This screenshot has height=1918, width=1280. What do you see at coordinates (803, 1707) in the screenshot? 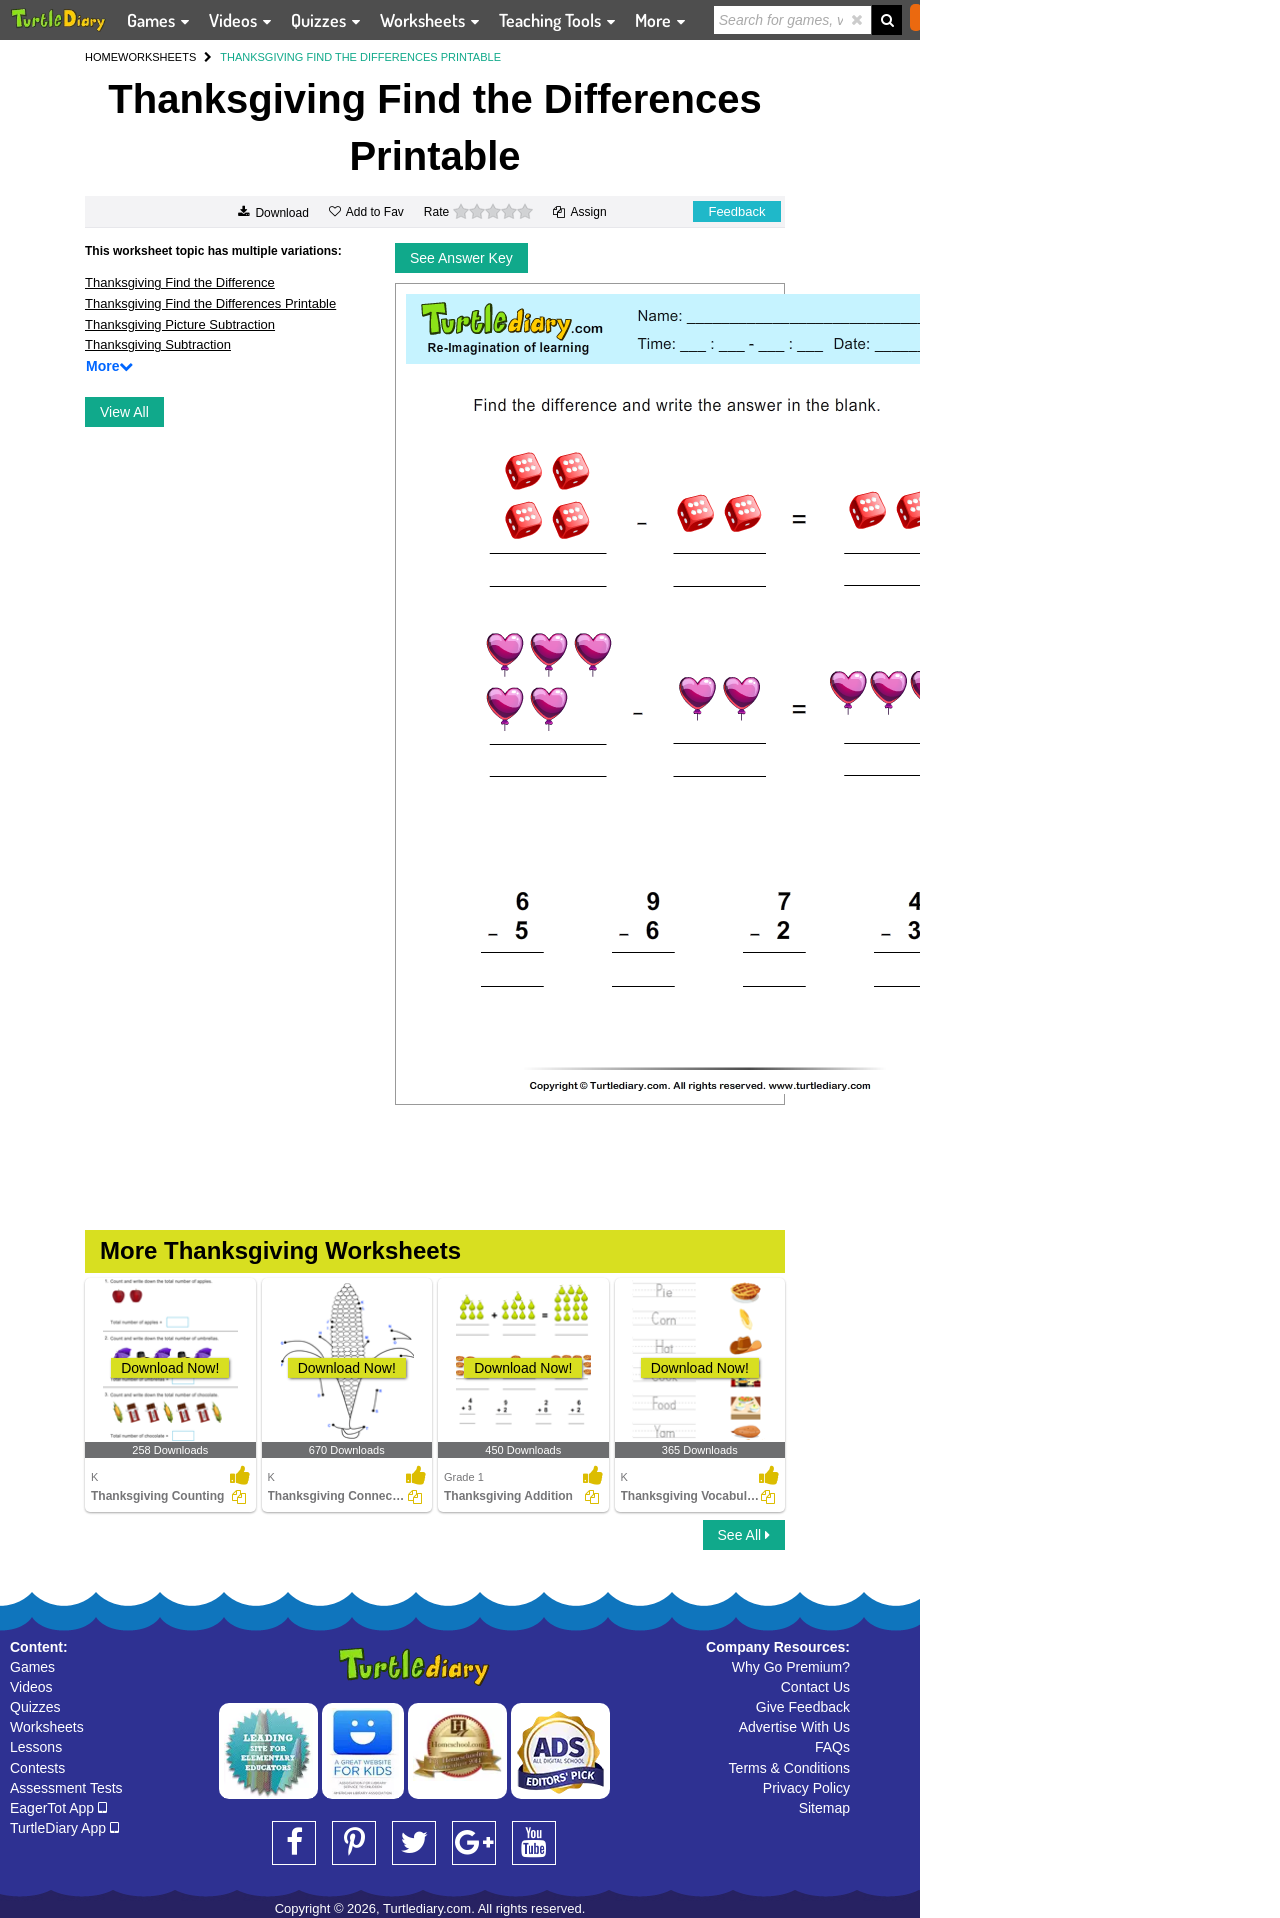
I see `Give Feedback` at bounding box center [803, 1707].